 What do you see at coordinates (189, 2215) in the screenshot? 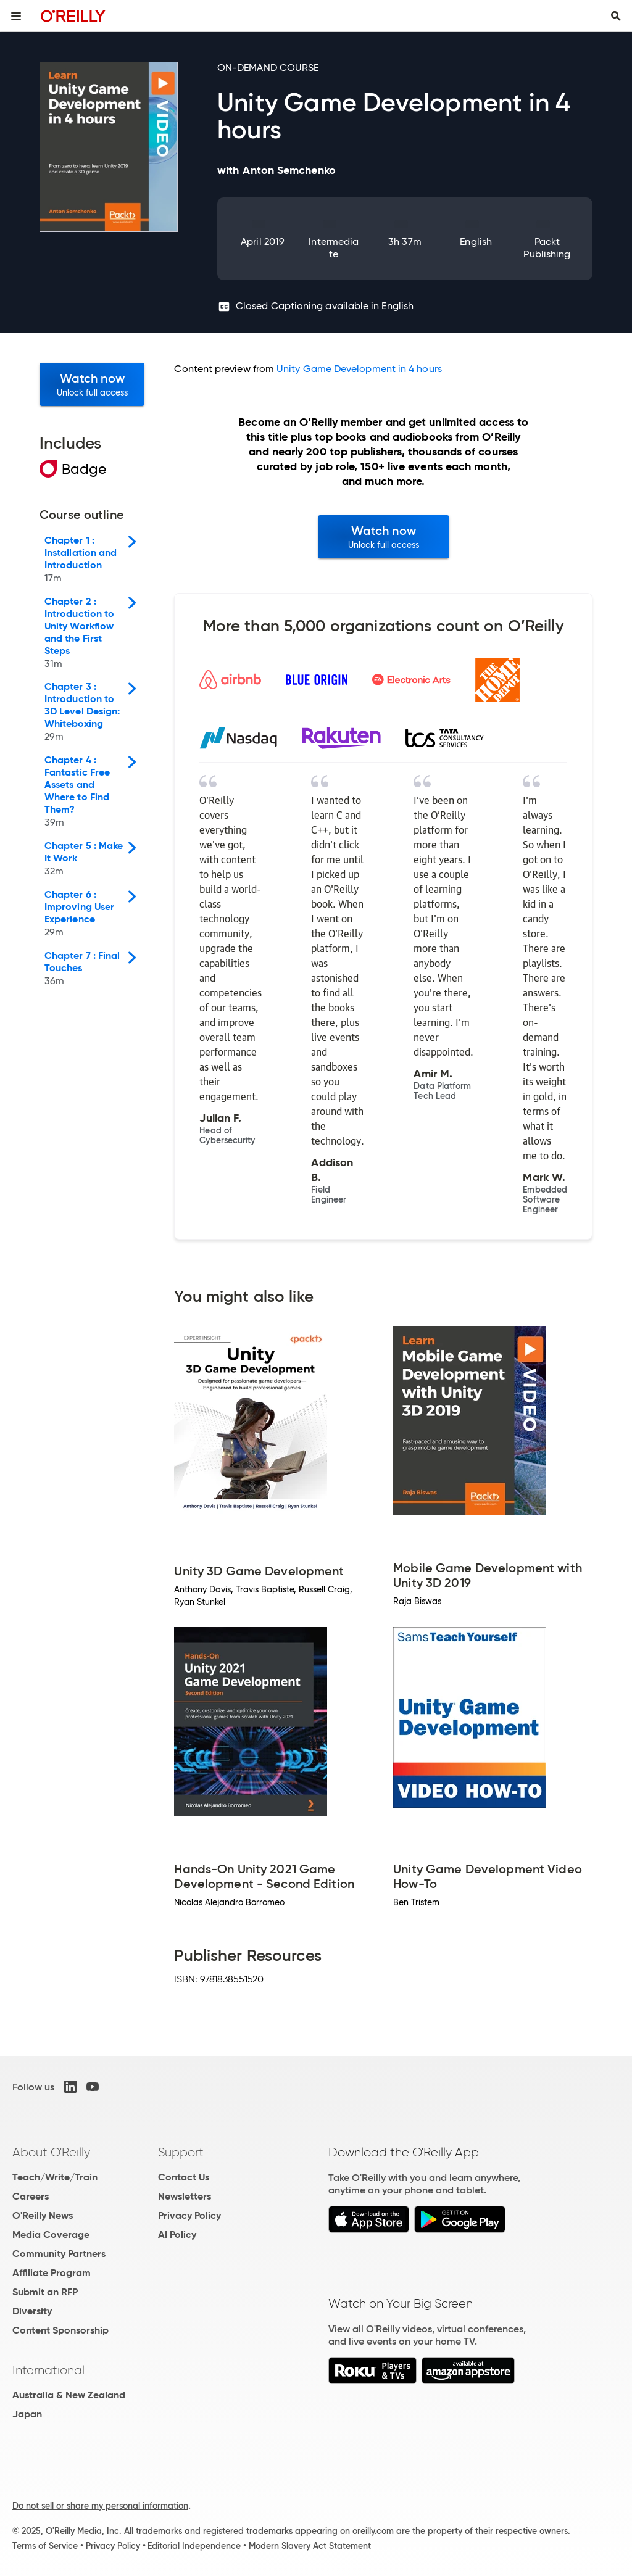
I see `Privacy Policy` at bounding box center [189, 2215].